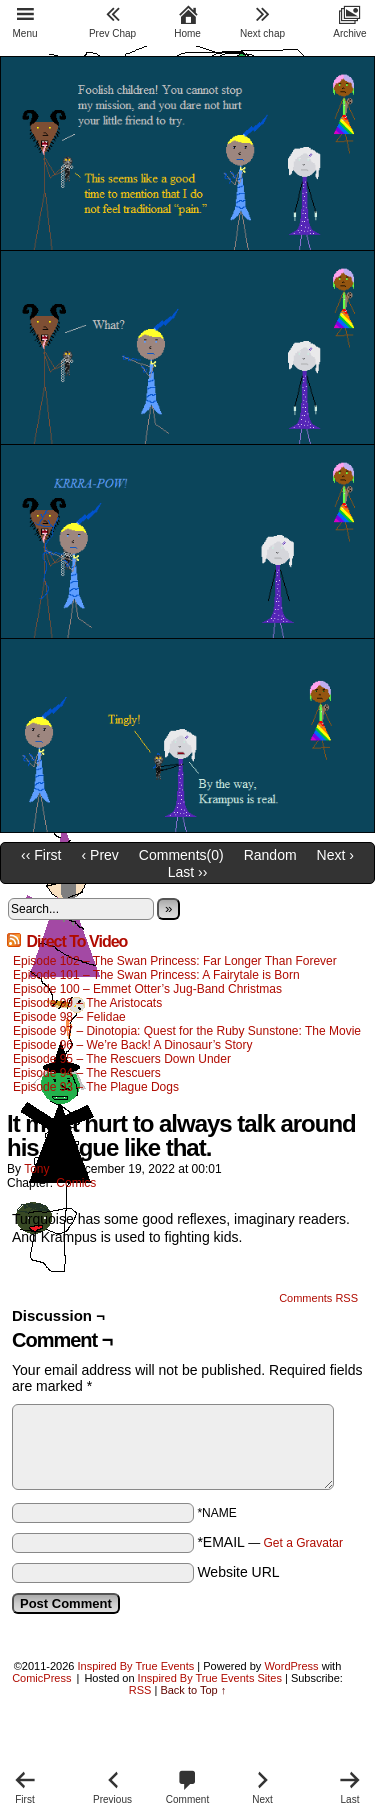 This screenshot has height=1811, width=375. I want to click on Tony, so click(36, 1169).